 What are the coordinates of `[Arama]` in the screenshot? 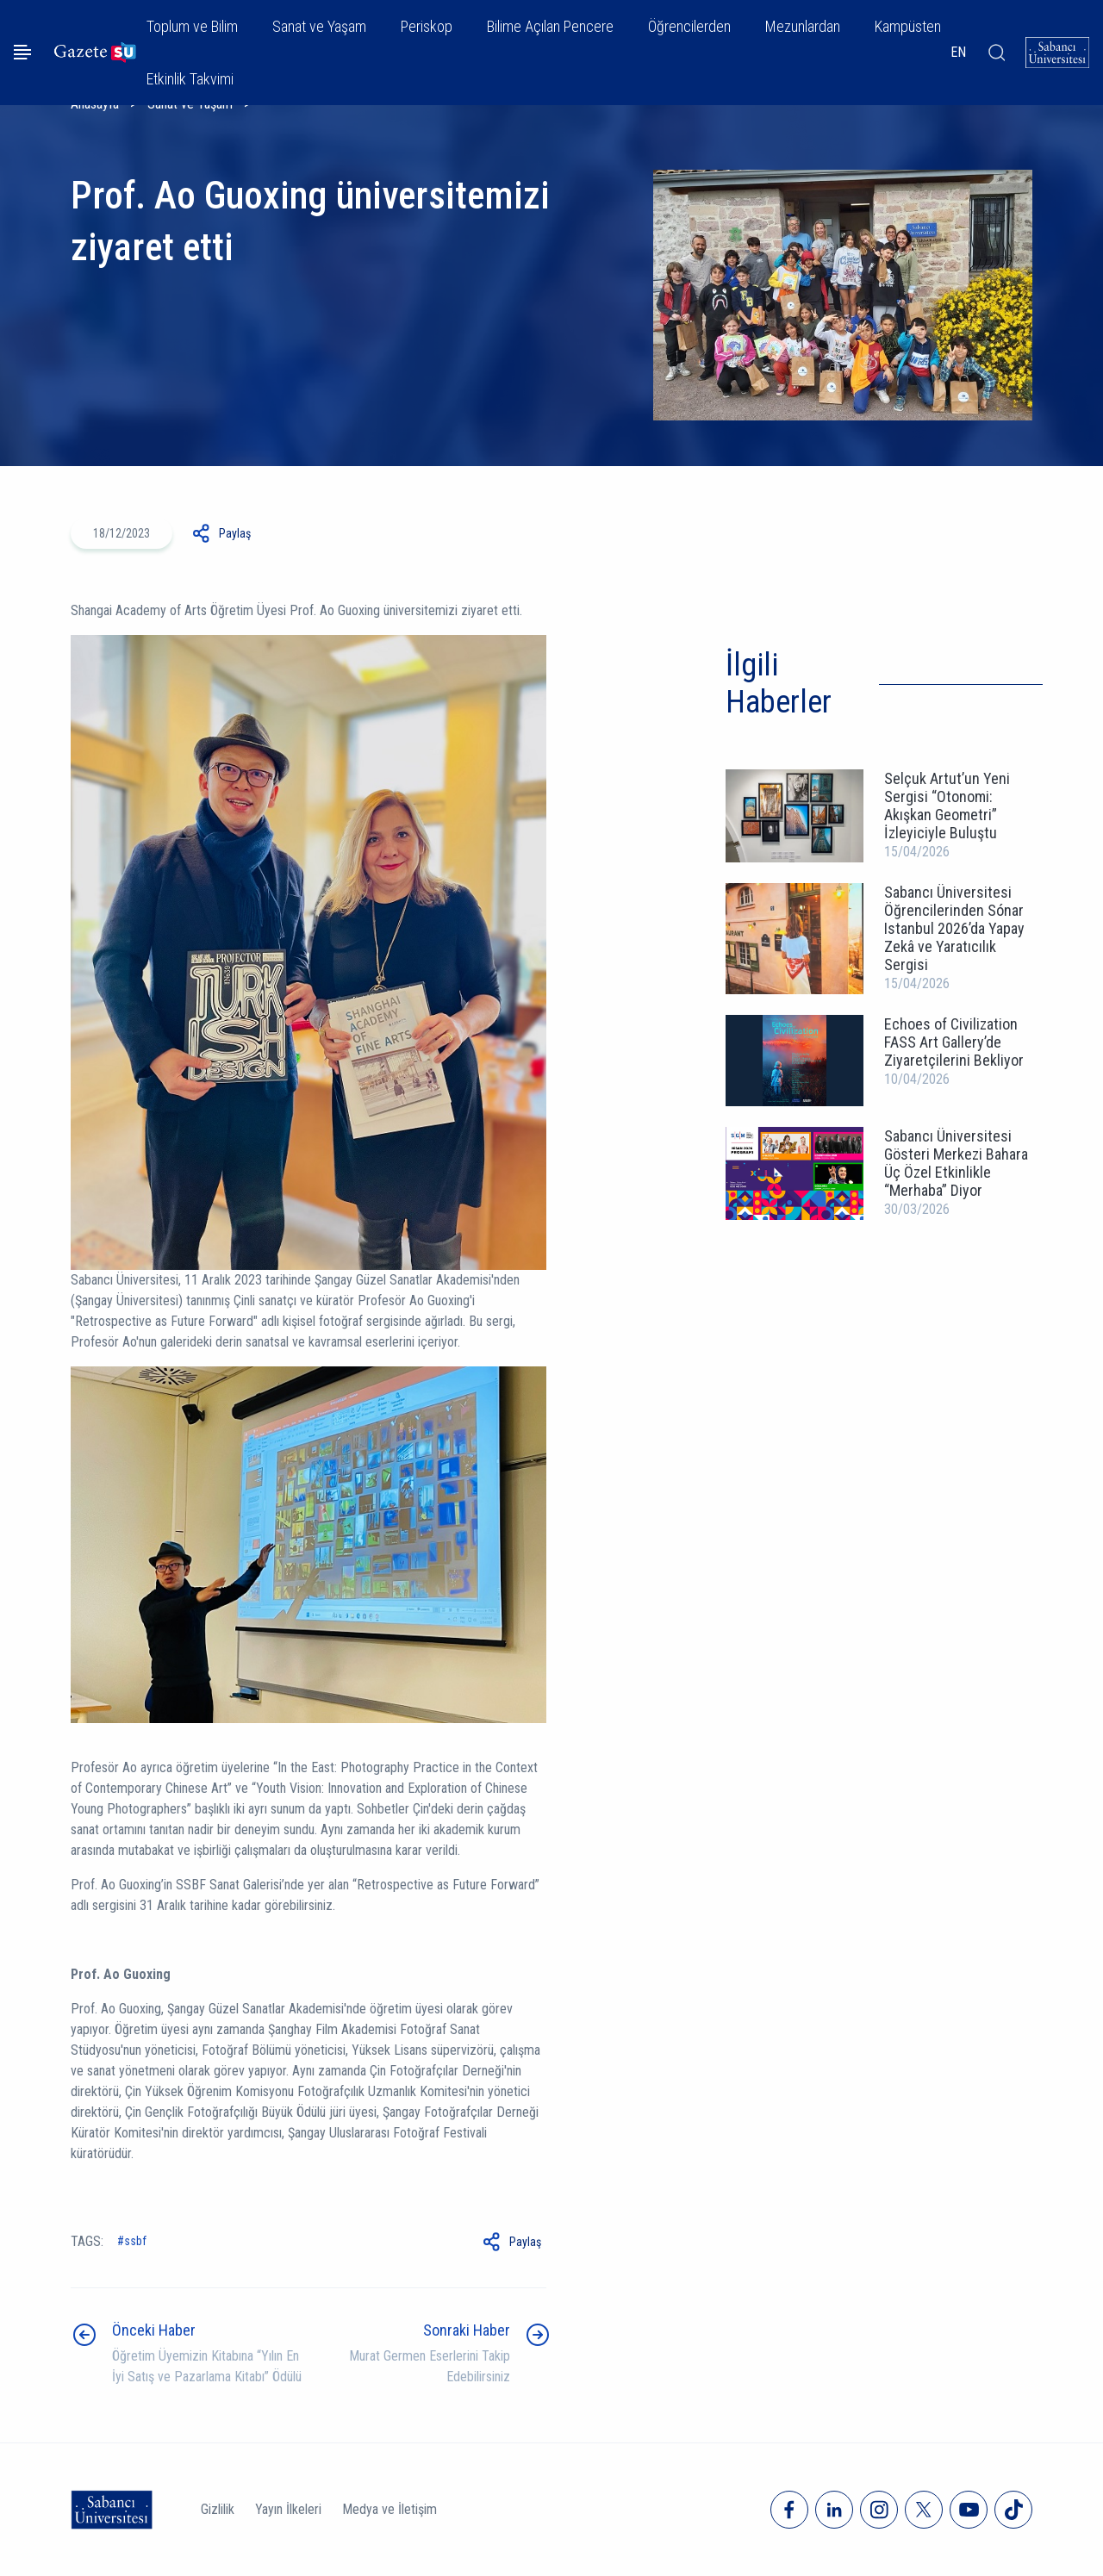 It's located at (996, 52).